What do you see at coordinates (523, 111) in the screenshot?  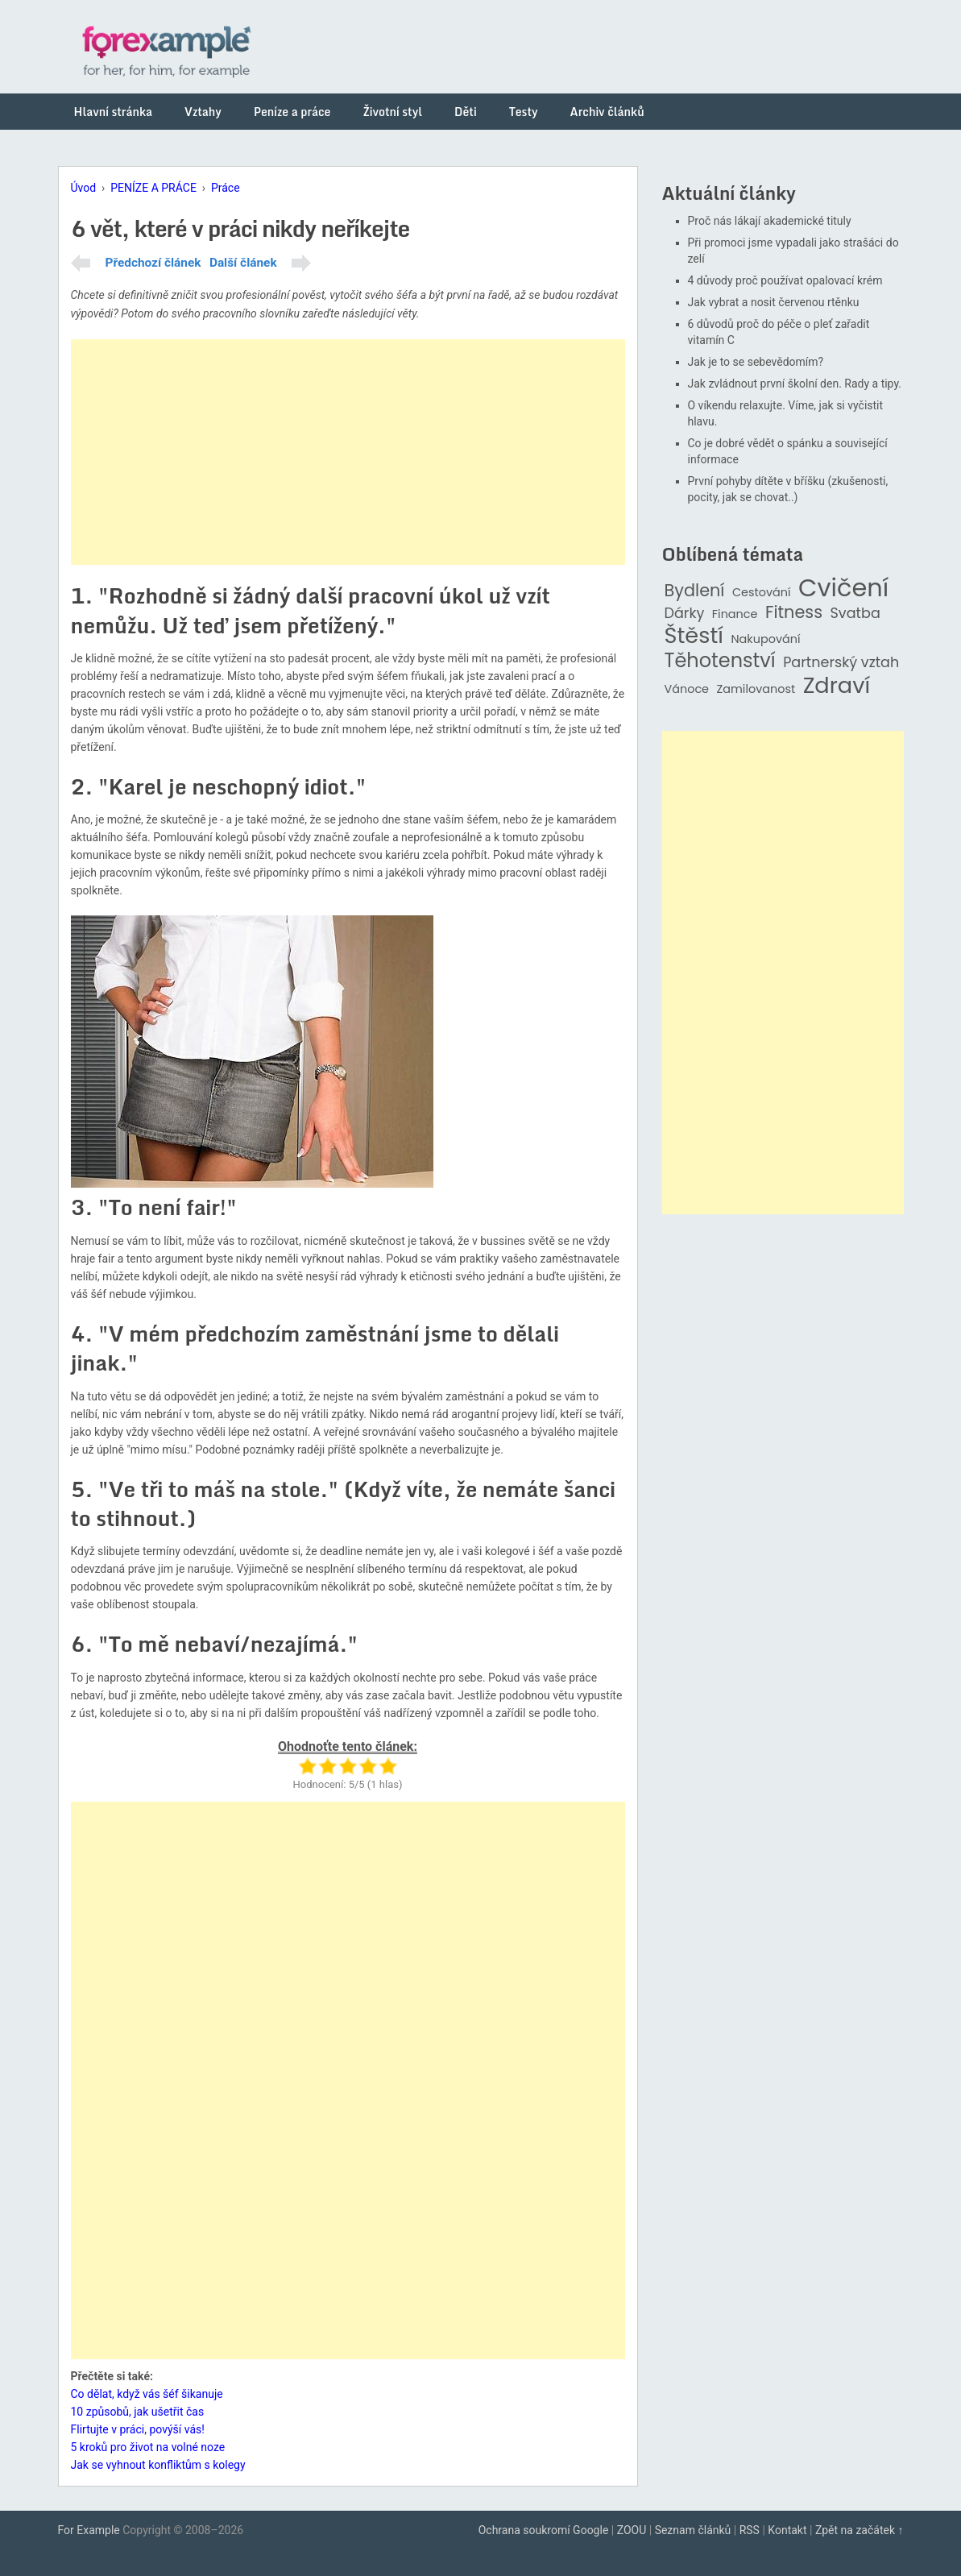 I see `Testy` at bounding box center [523, 111].